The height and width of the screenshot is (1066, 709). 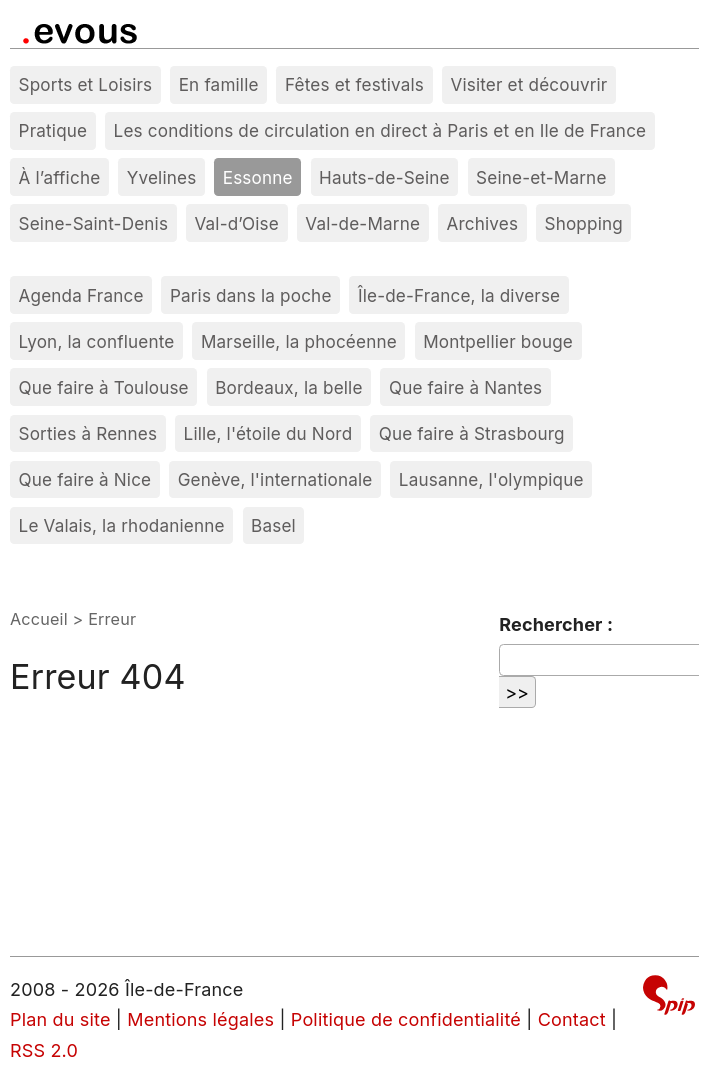 I want to click on Plan du site, so click(x=60, y=1019).